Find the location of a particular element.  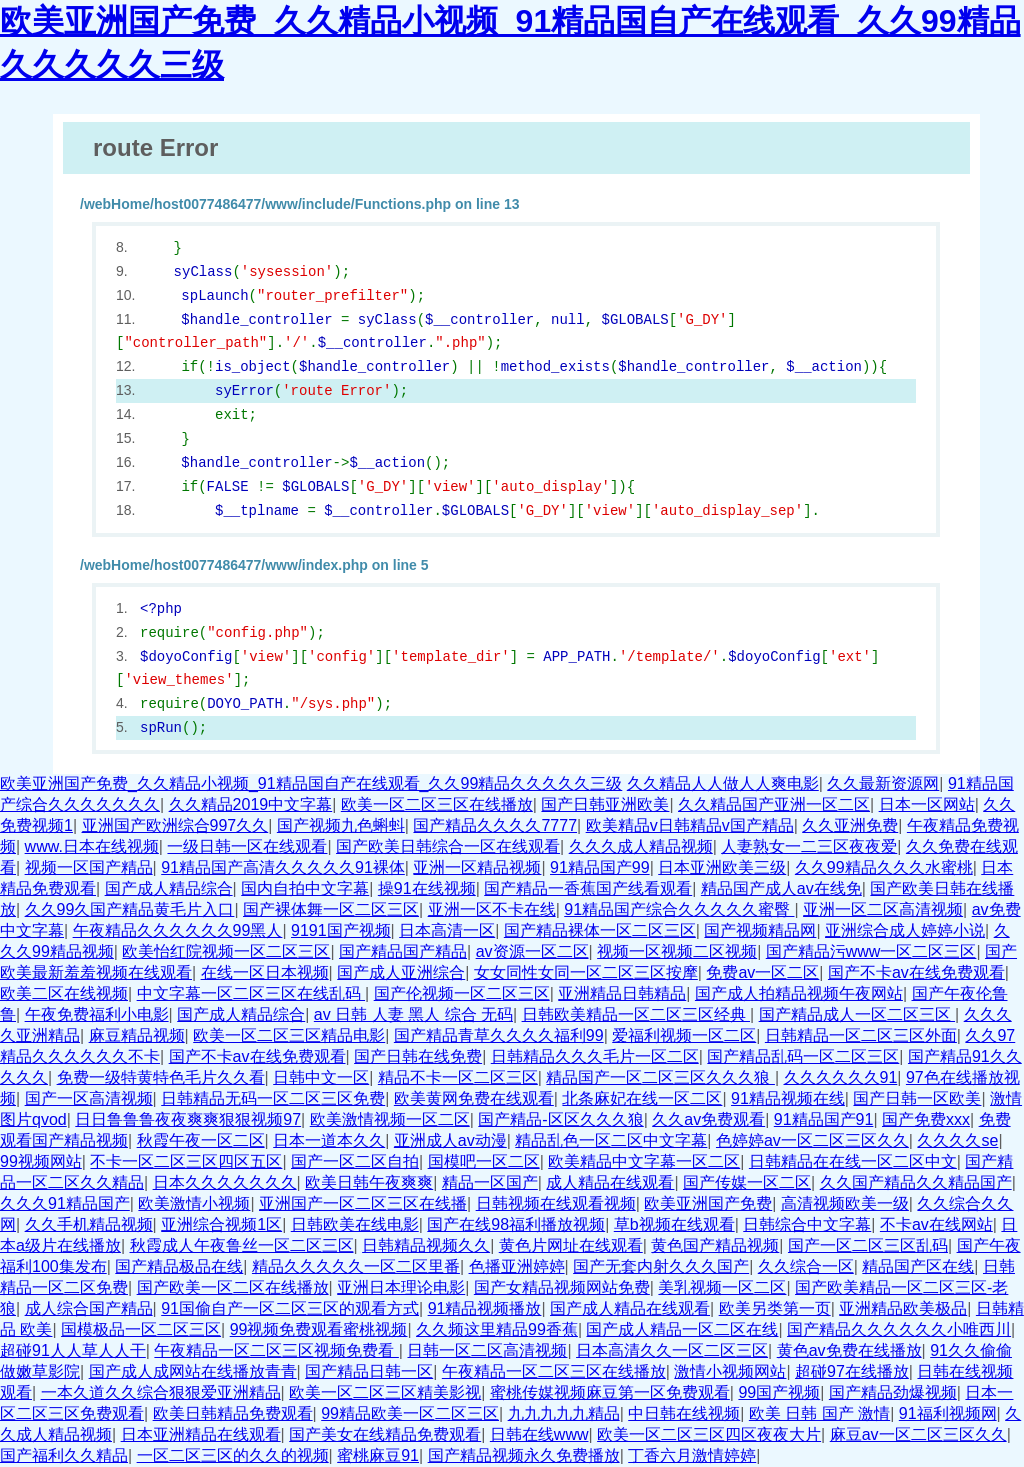

一级日韩一区在线观看 is located at coordinates (247, 846).